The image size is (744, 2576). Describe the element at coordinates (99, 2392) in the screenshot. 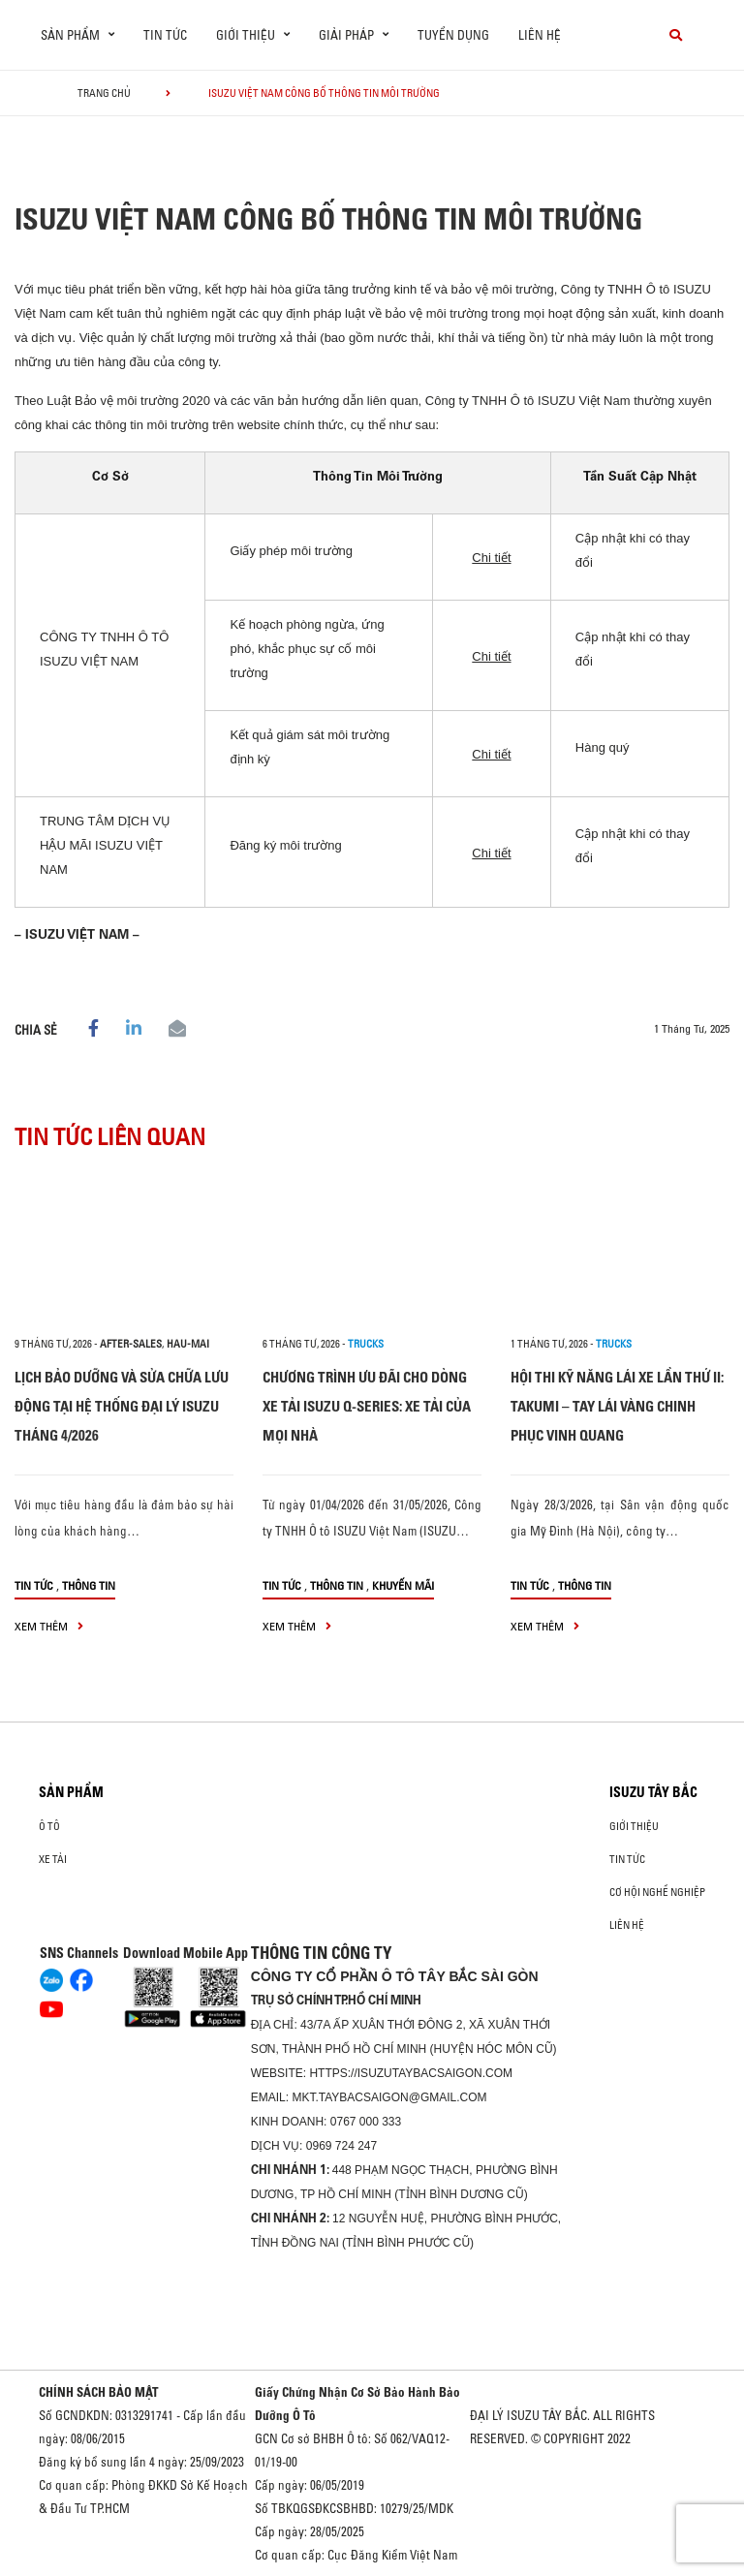

I see `CHÍNH SÁCH BẢO MẬT` at that location.